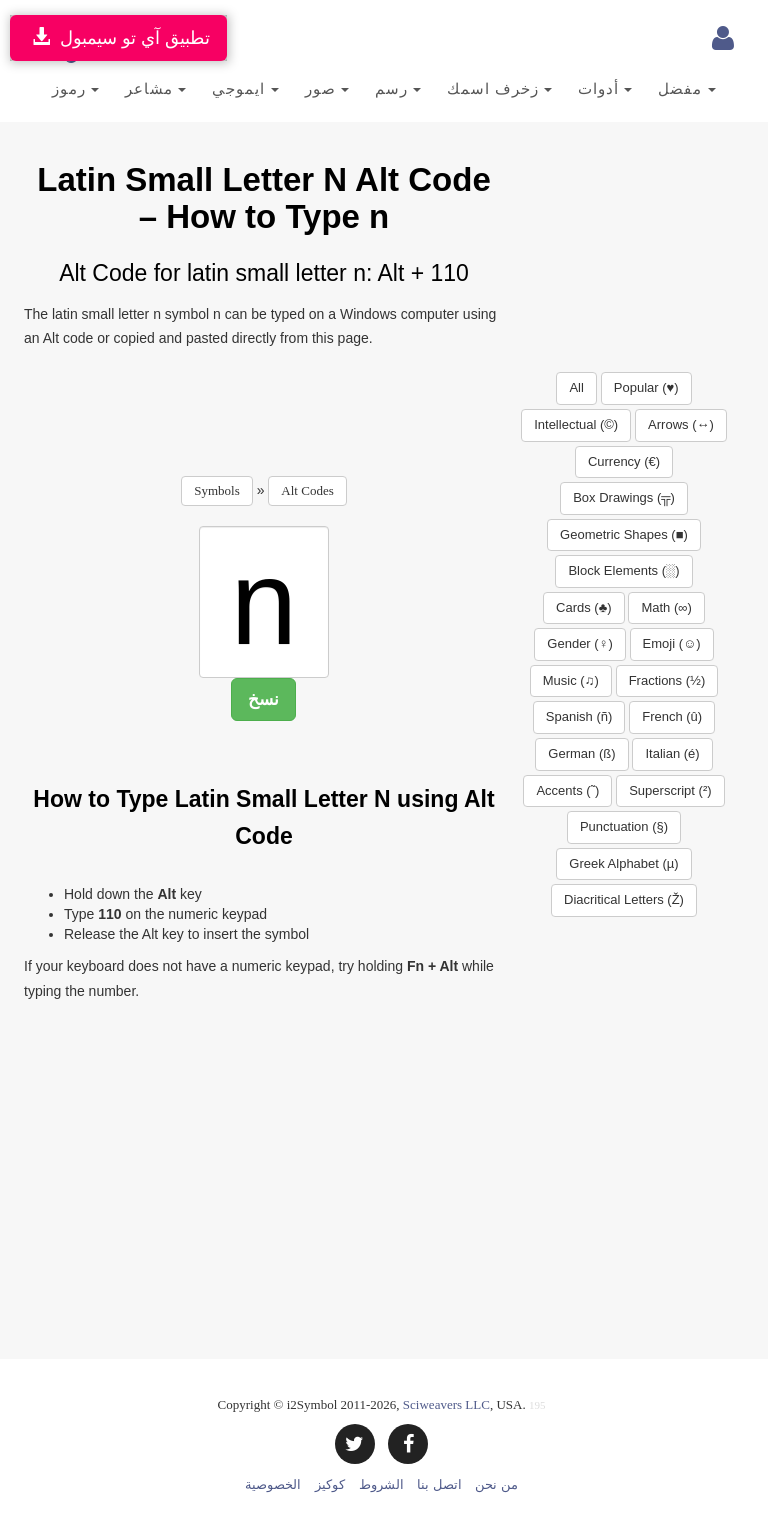 Image resolution: width=768 pixels, height=1529 pixels. I want to click on Alt Codes, so click(307, 490).